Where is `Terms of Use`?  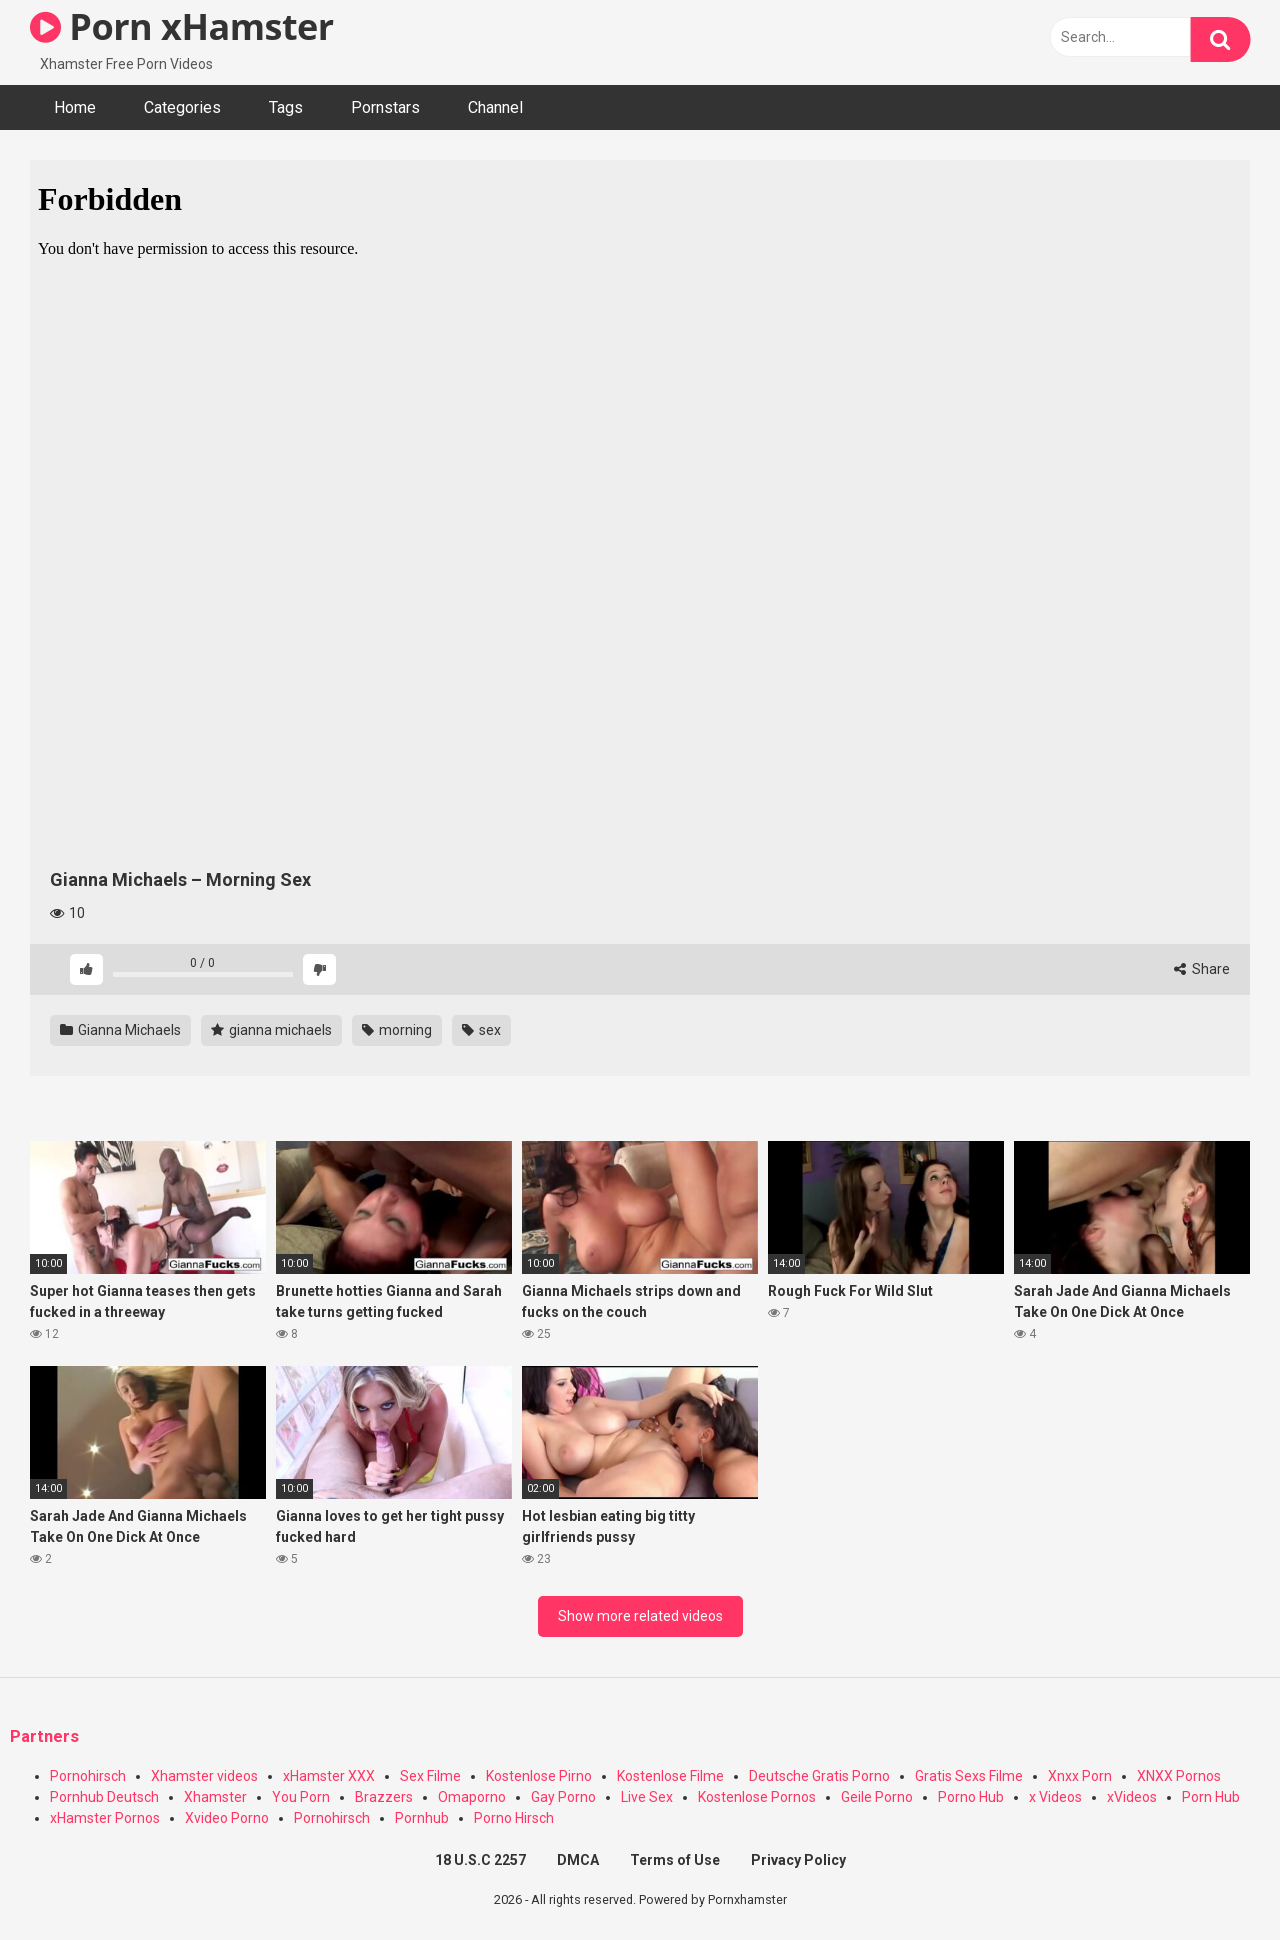
Terms of Use is located at coordinates (675, 1860).